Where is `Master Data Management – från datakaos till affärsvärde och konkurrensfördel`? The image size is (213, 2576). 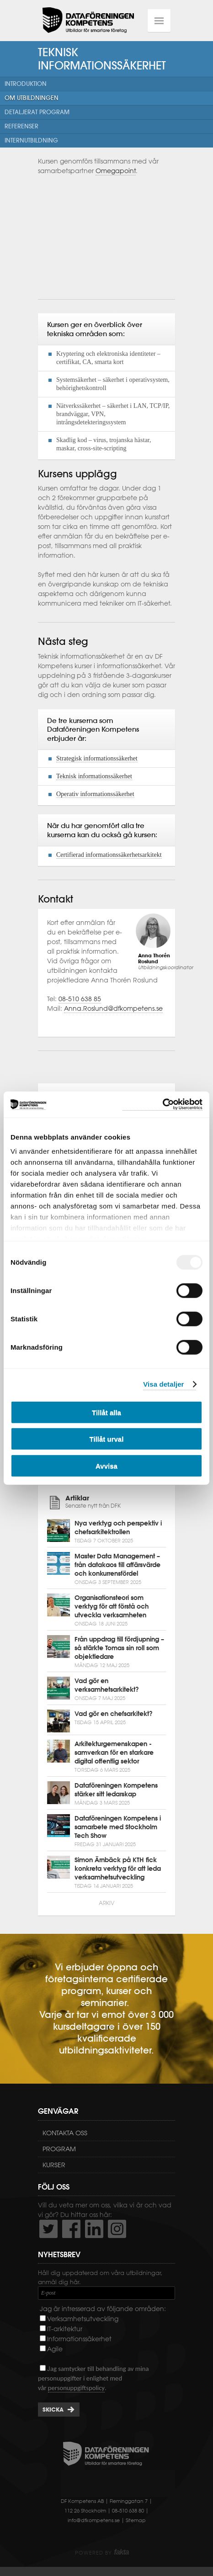
Master Data Management – från datakaos till affärsvärde och konkurrensfördel is located at coordinates (117, 1565).